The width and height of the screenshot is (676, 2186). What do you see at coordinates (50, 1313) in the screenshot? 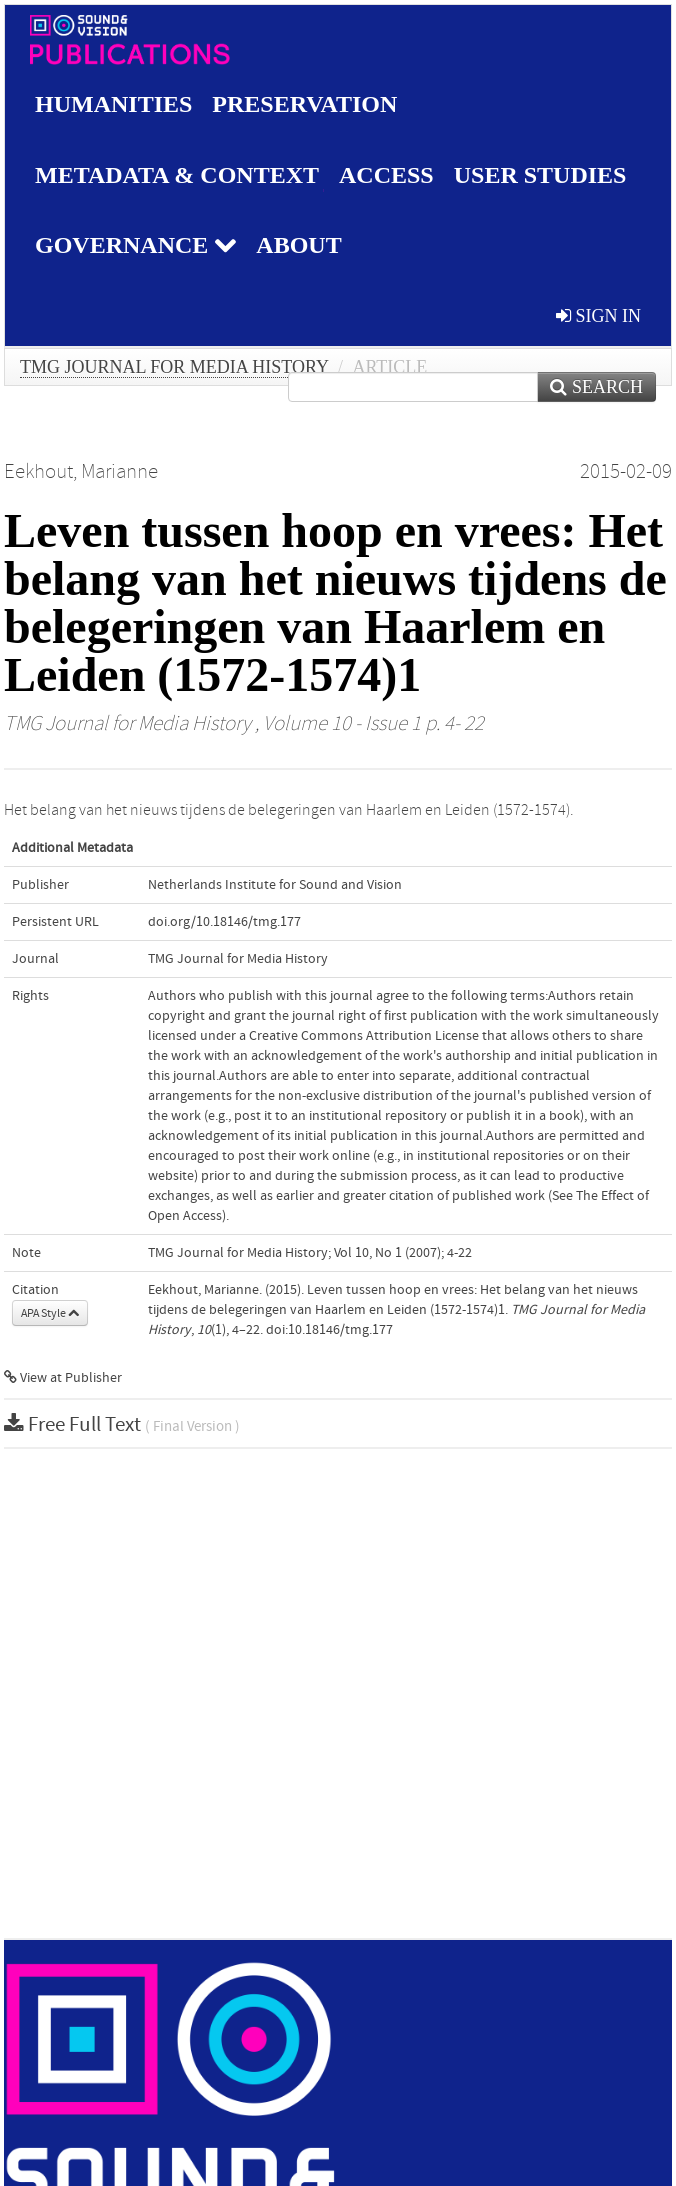
I see `APA Style` at bounding box center [50, 1313].